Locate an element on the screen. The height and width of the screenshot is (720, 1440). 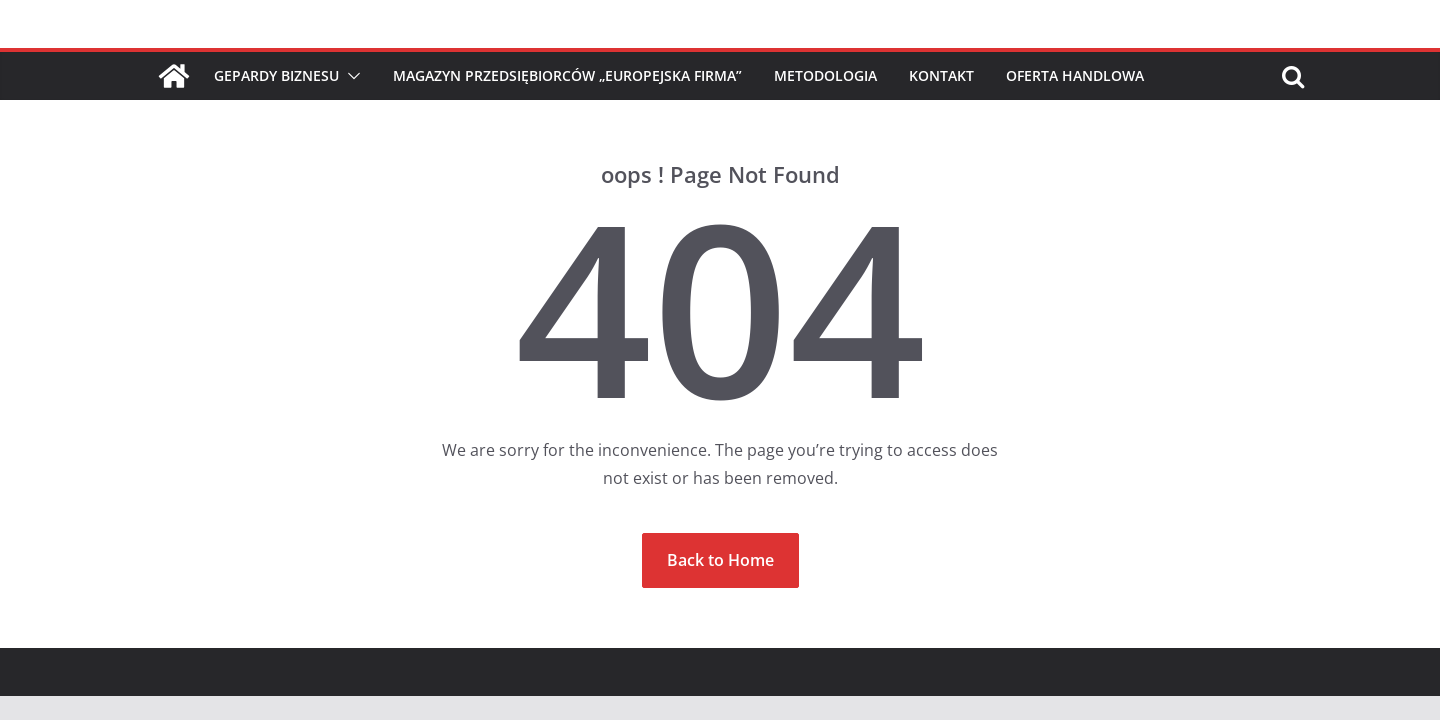
Magazyn Przedsiębiorców „Europejska Firma” is located at coordinates (567, 75).